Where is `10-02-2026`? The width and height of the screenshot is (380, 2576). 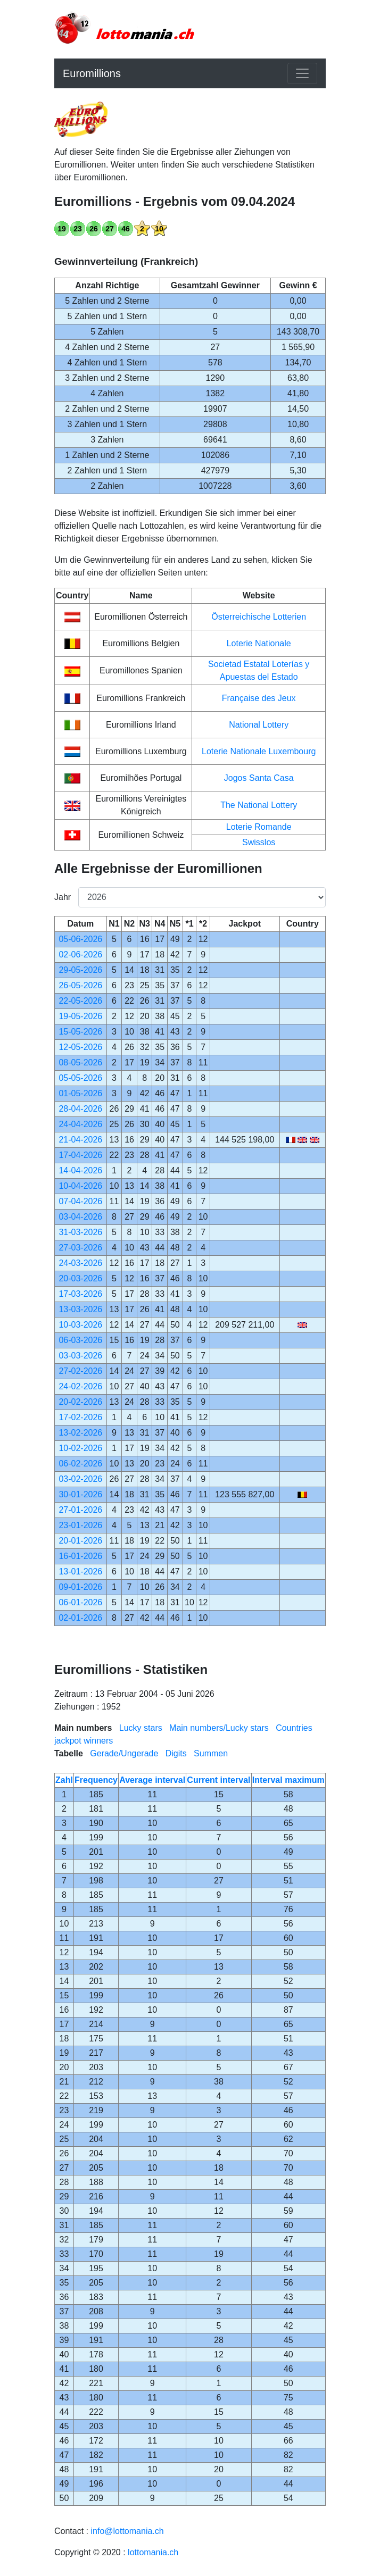
10-02-2026 is located at coordinates (80, 1448).